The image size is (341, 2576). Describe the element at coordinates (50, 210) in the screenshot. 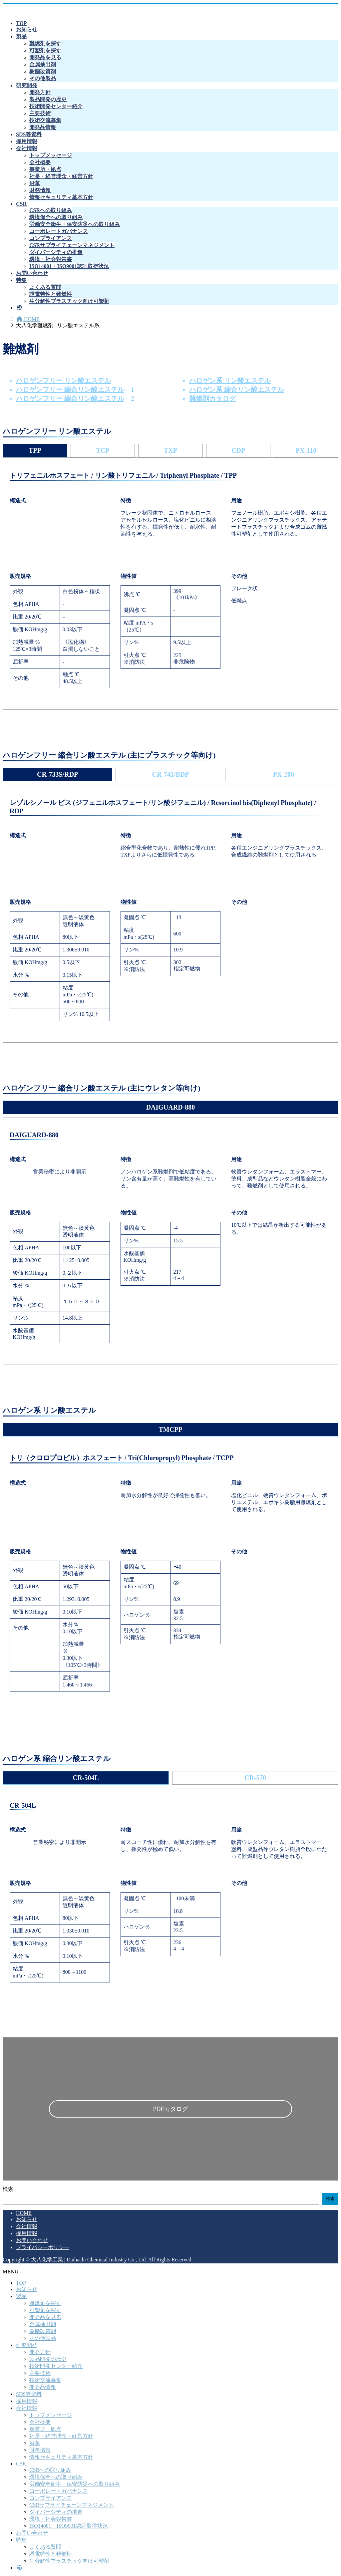

I see `CSRへの取り組み` at that location.